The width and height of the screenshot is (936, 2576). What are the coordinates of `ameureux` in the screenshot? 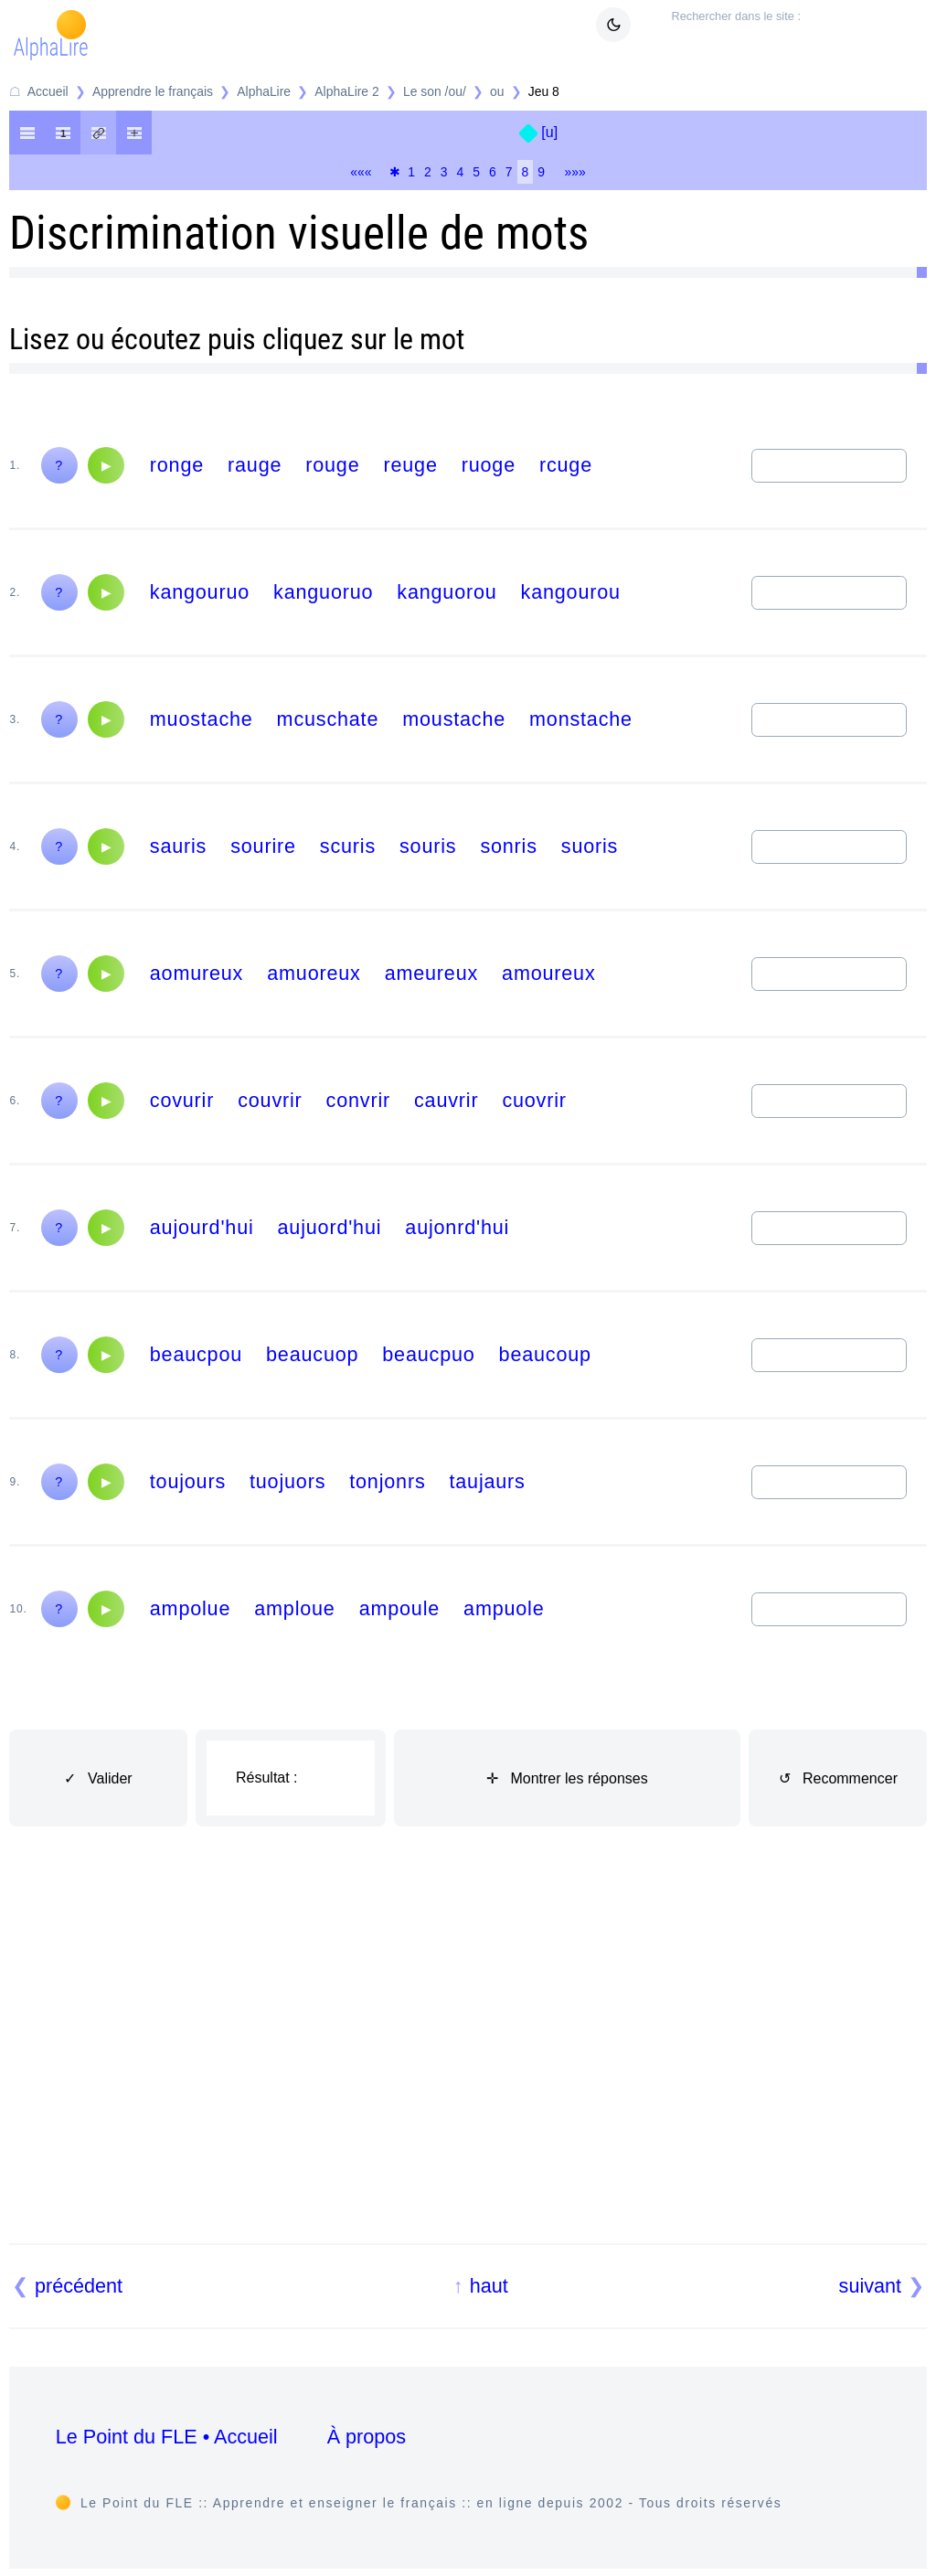 It's located at (431, 973).